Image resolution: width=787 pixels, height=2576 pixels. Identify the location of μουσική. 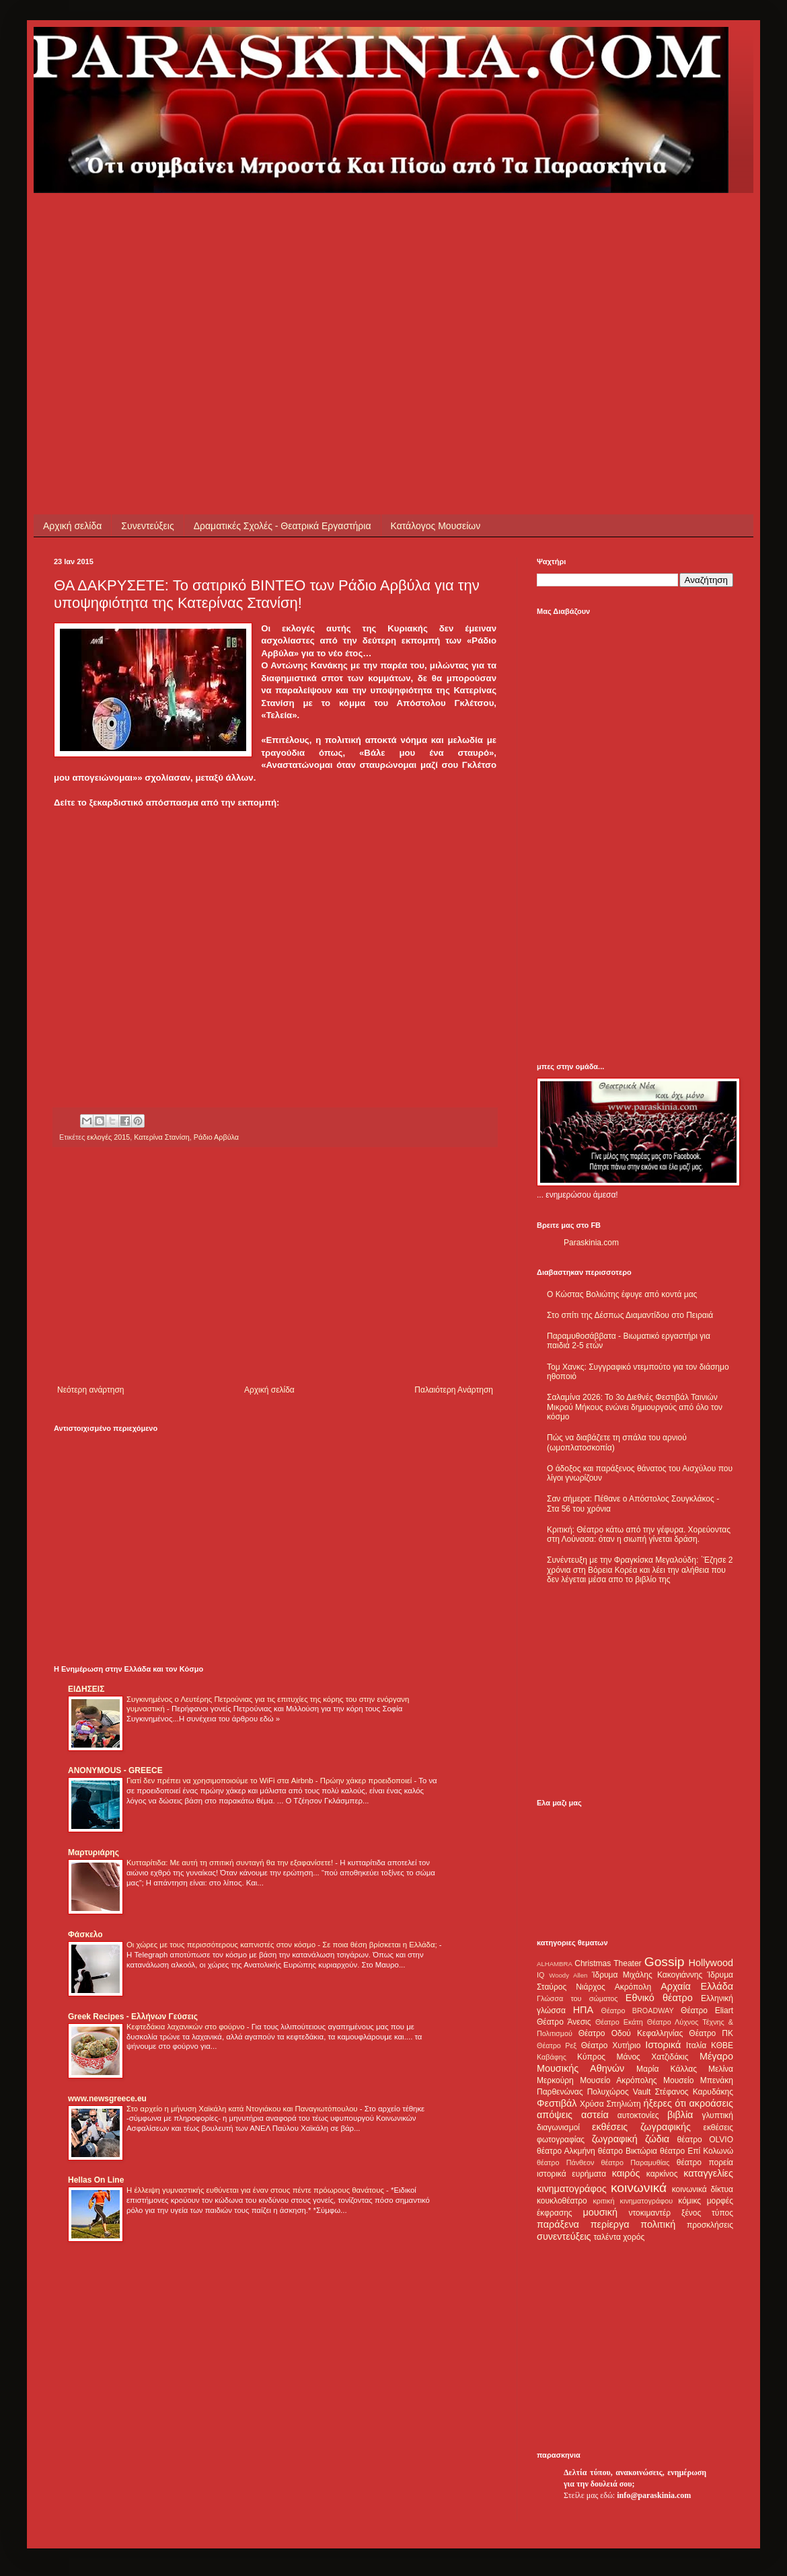
(600, 2212).